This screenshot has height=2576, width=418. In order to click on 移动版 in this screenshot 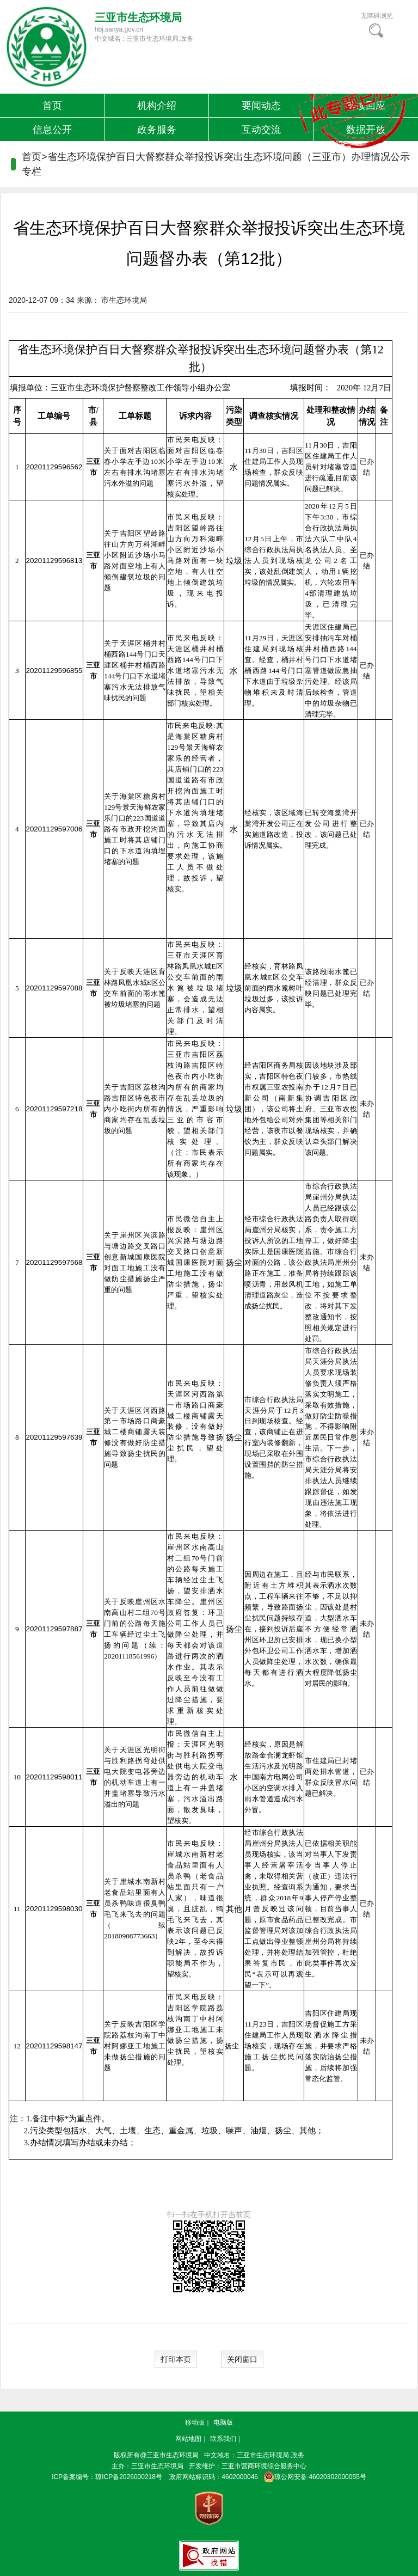, I will do `click(195, 2422)`.